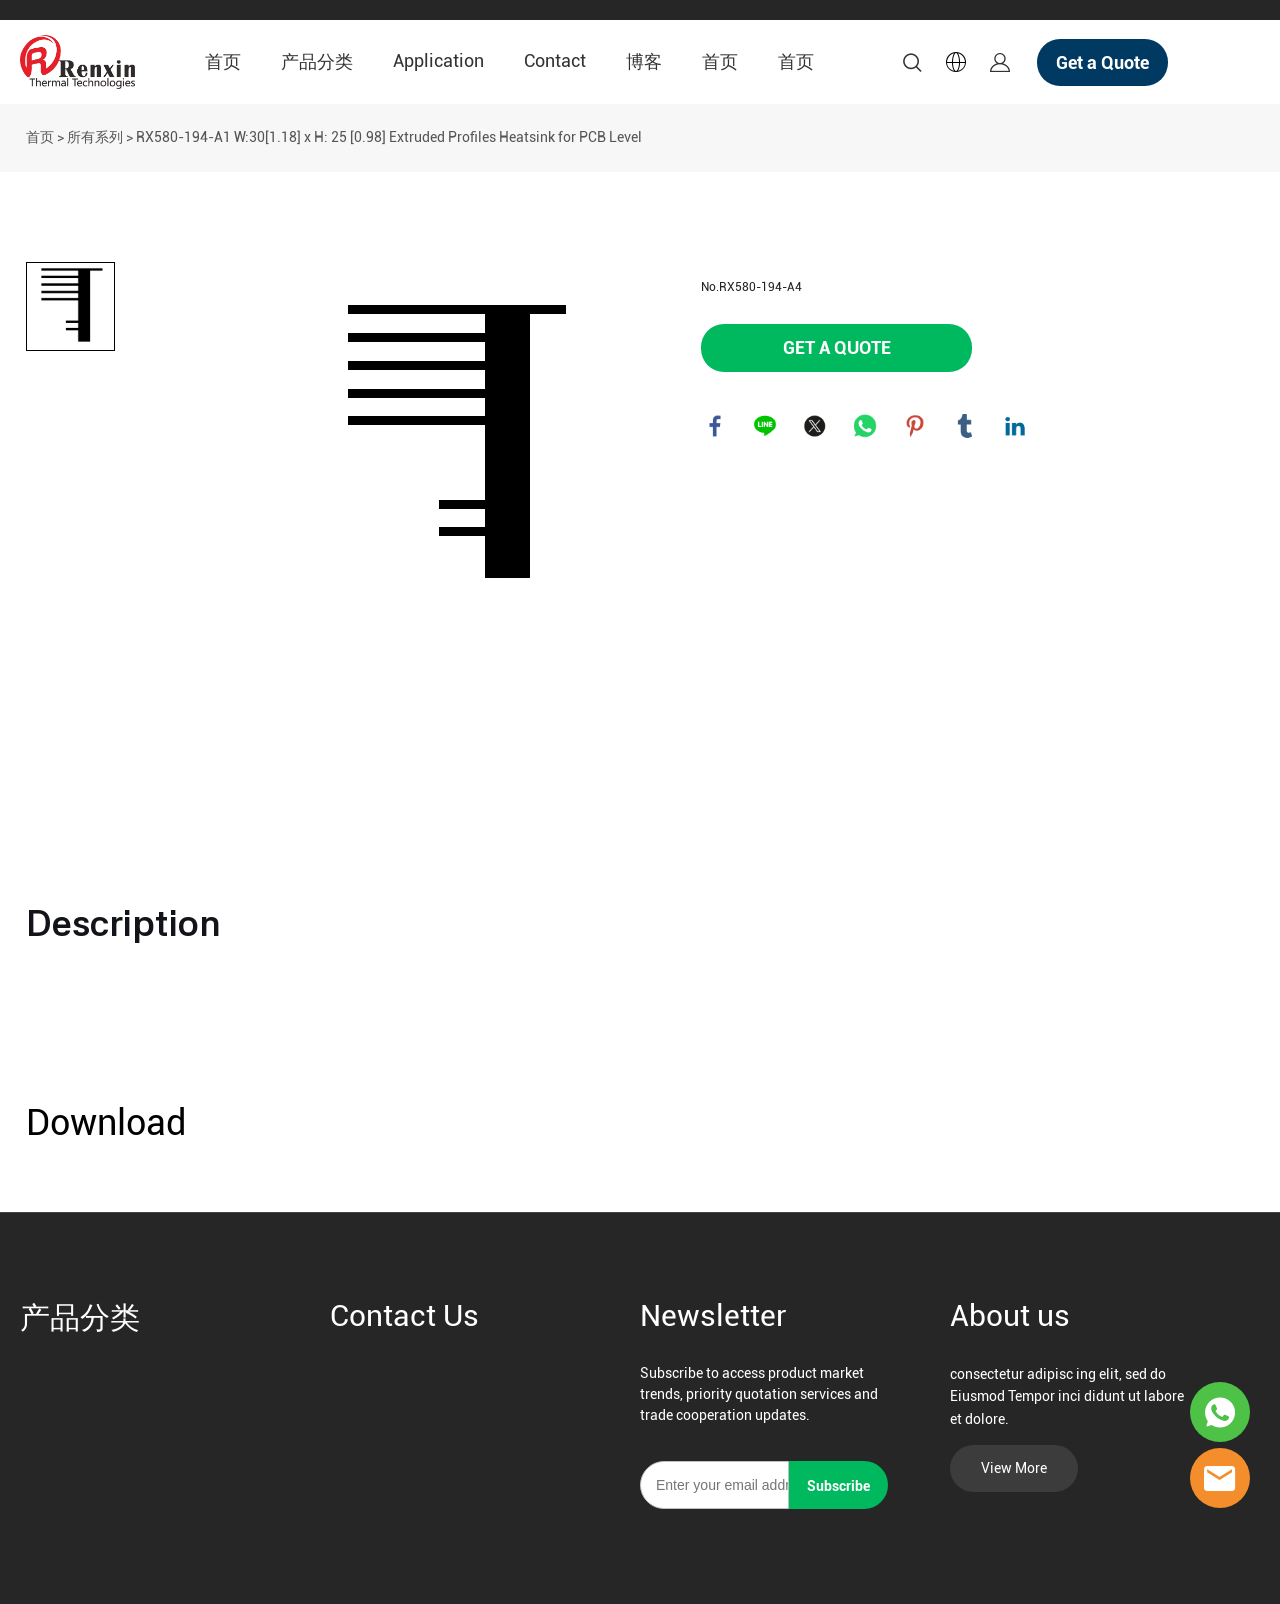 This screenshot has width=1280, height=1604. I want to click on 产品分类, so click(317, 61).